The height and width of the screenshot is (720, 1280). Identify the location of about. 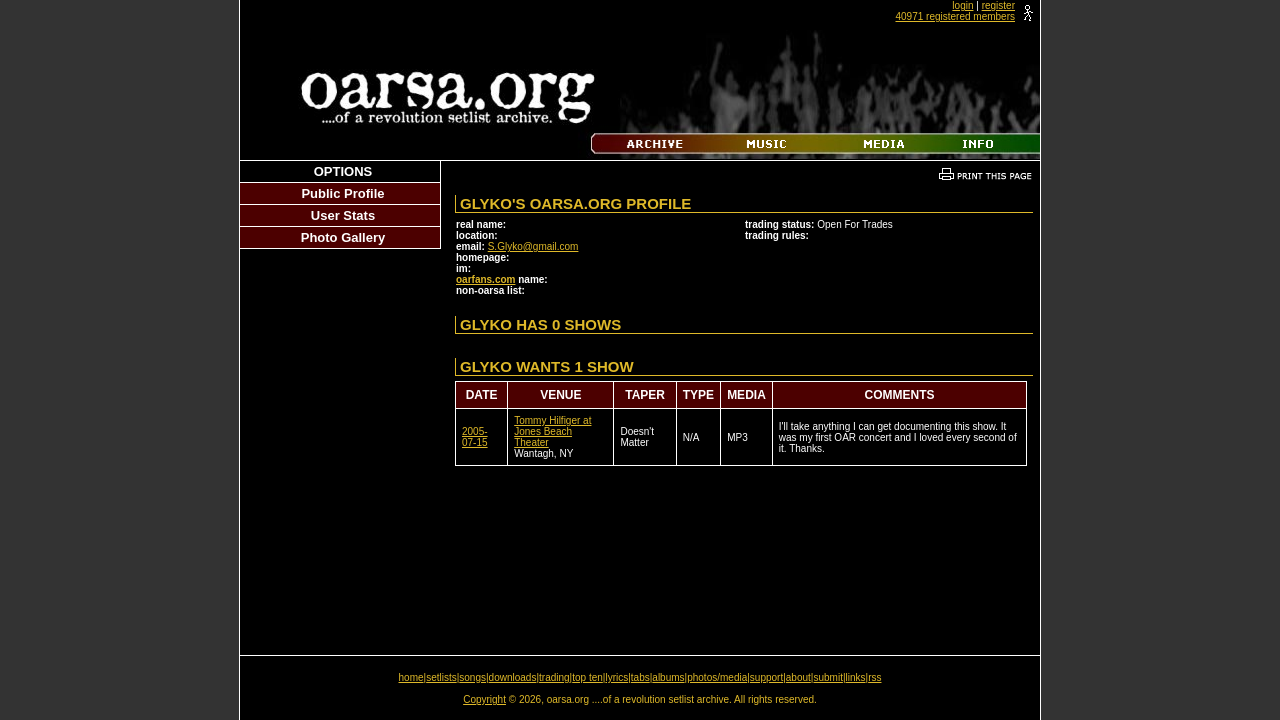
(798, 677).